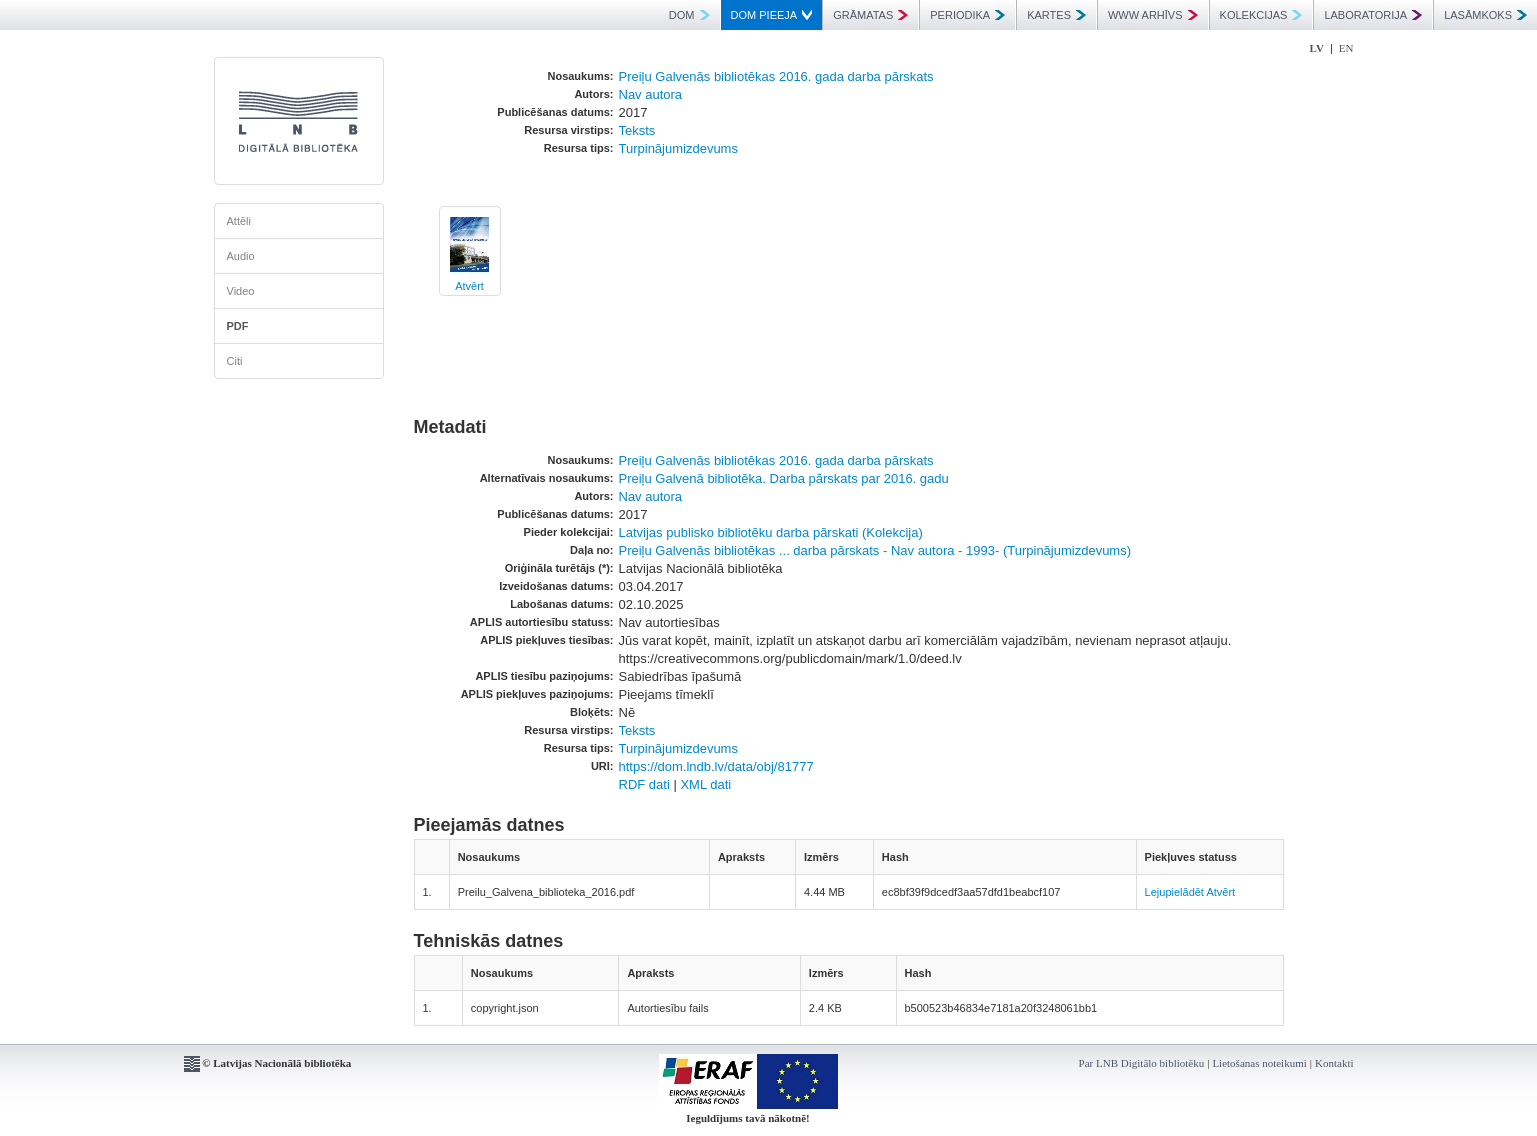  What do you see at coordinates (469, 286) in the screenshot?
I see `Atvērt` at bounding box center [469, 286].